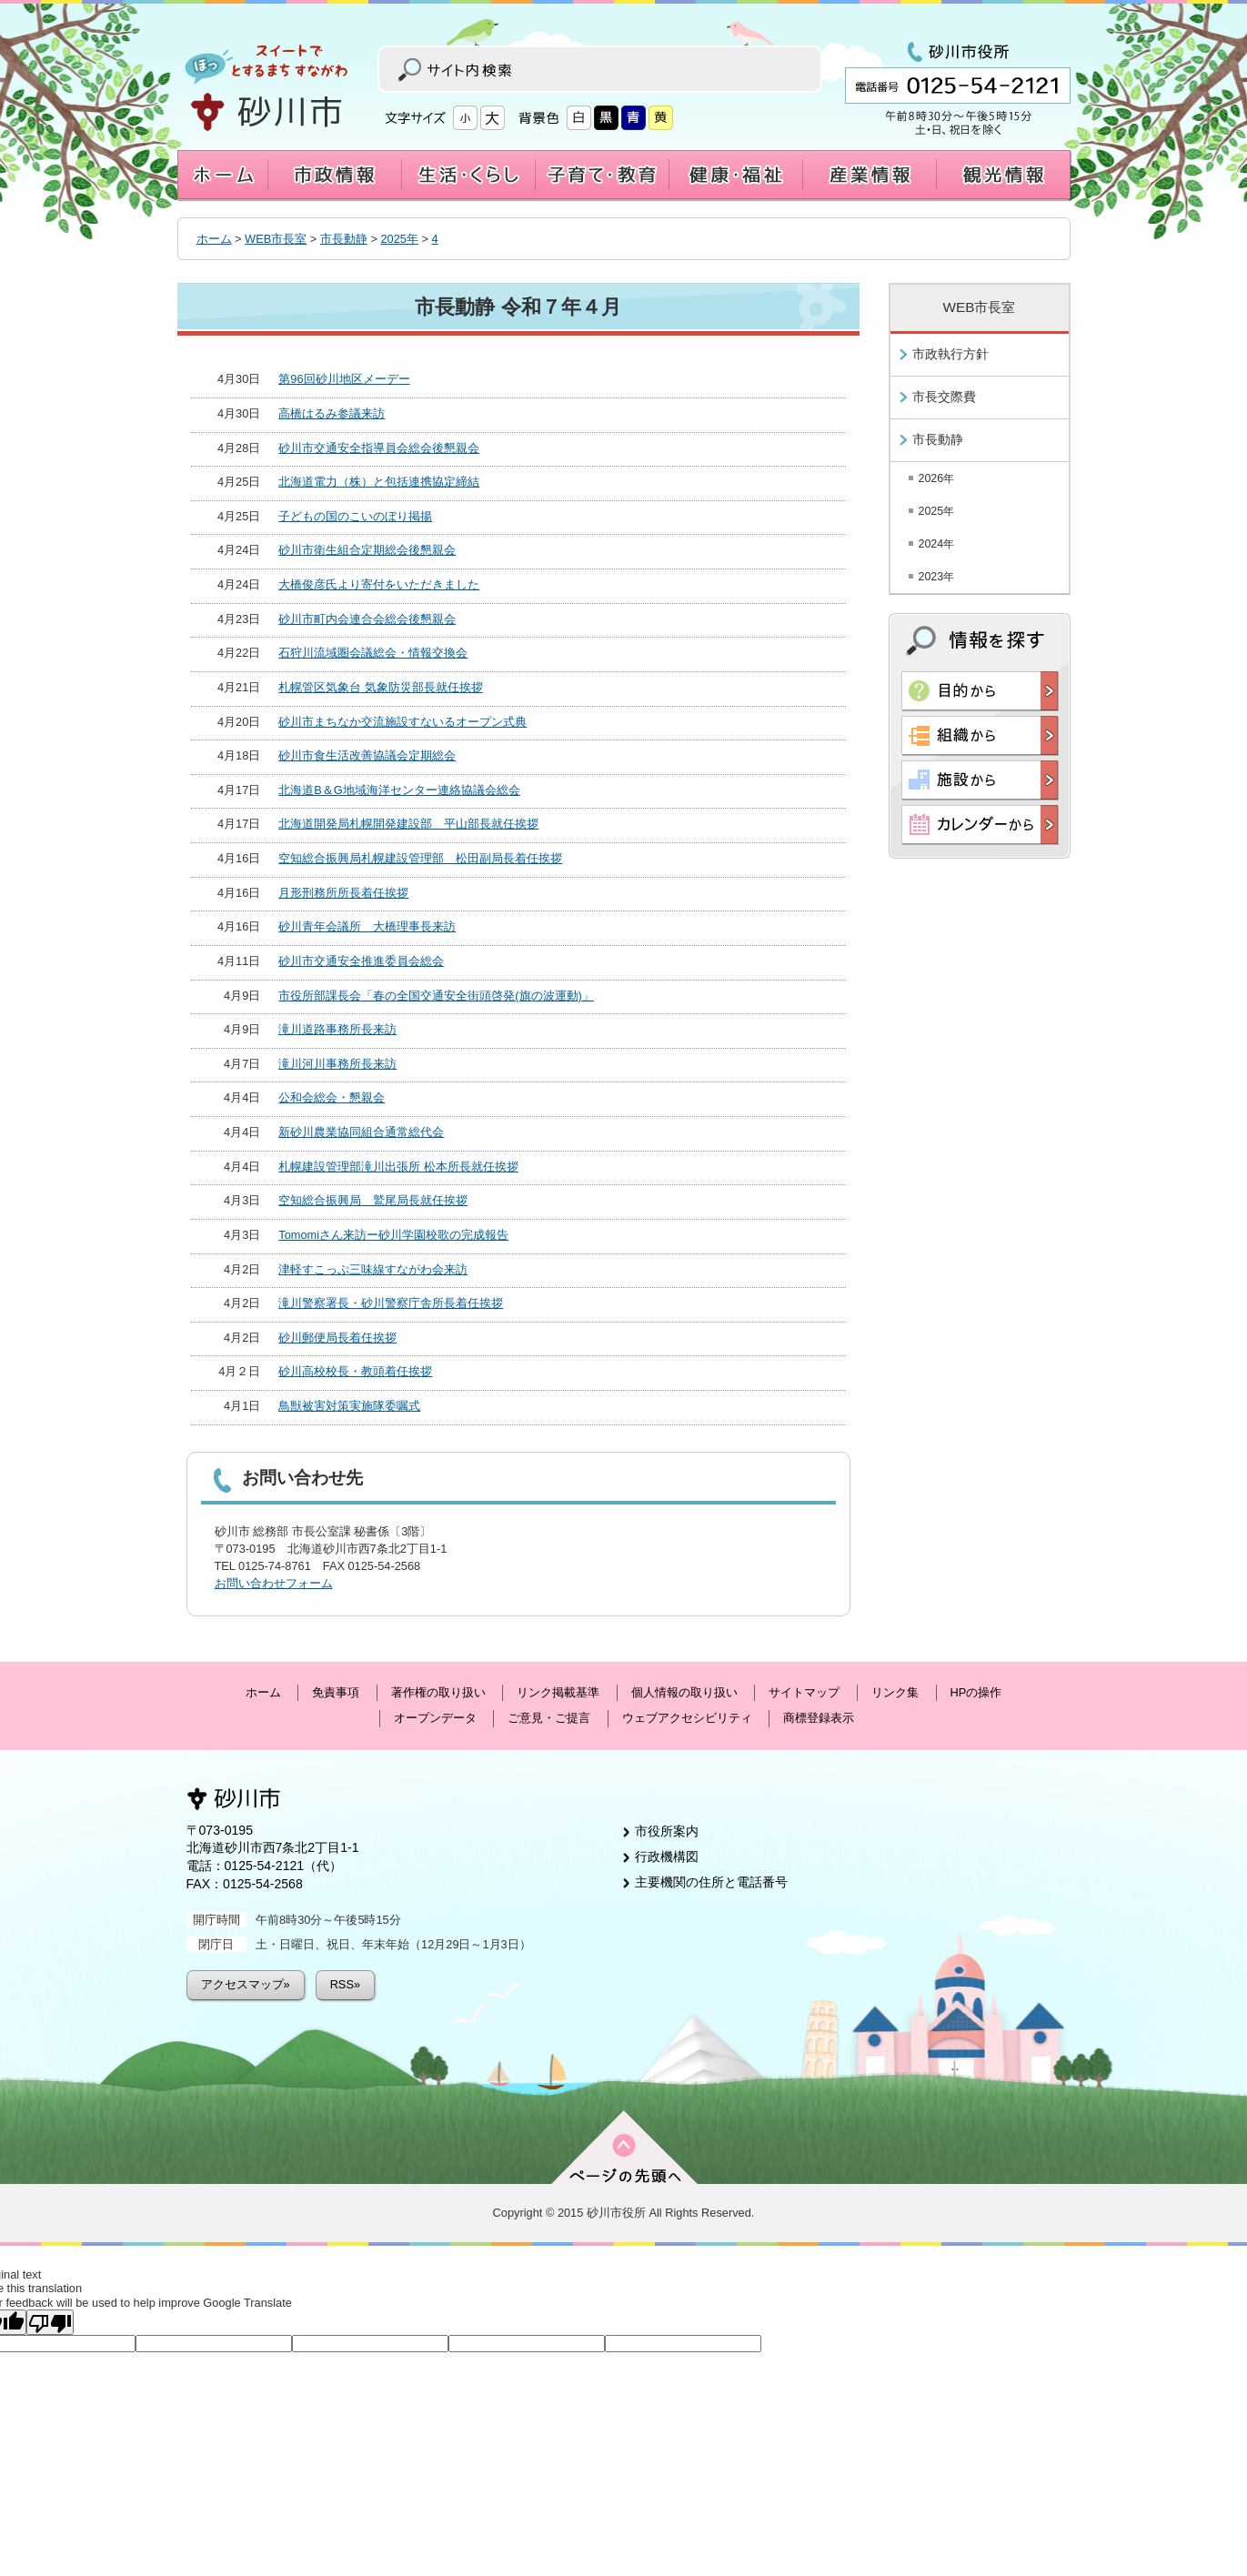 This screenshot has width=1247, height=2576. Describe the element at coordinates (343, 893) in the screenshot. I see `月形刑務所所長着任挨拶` at that location.